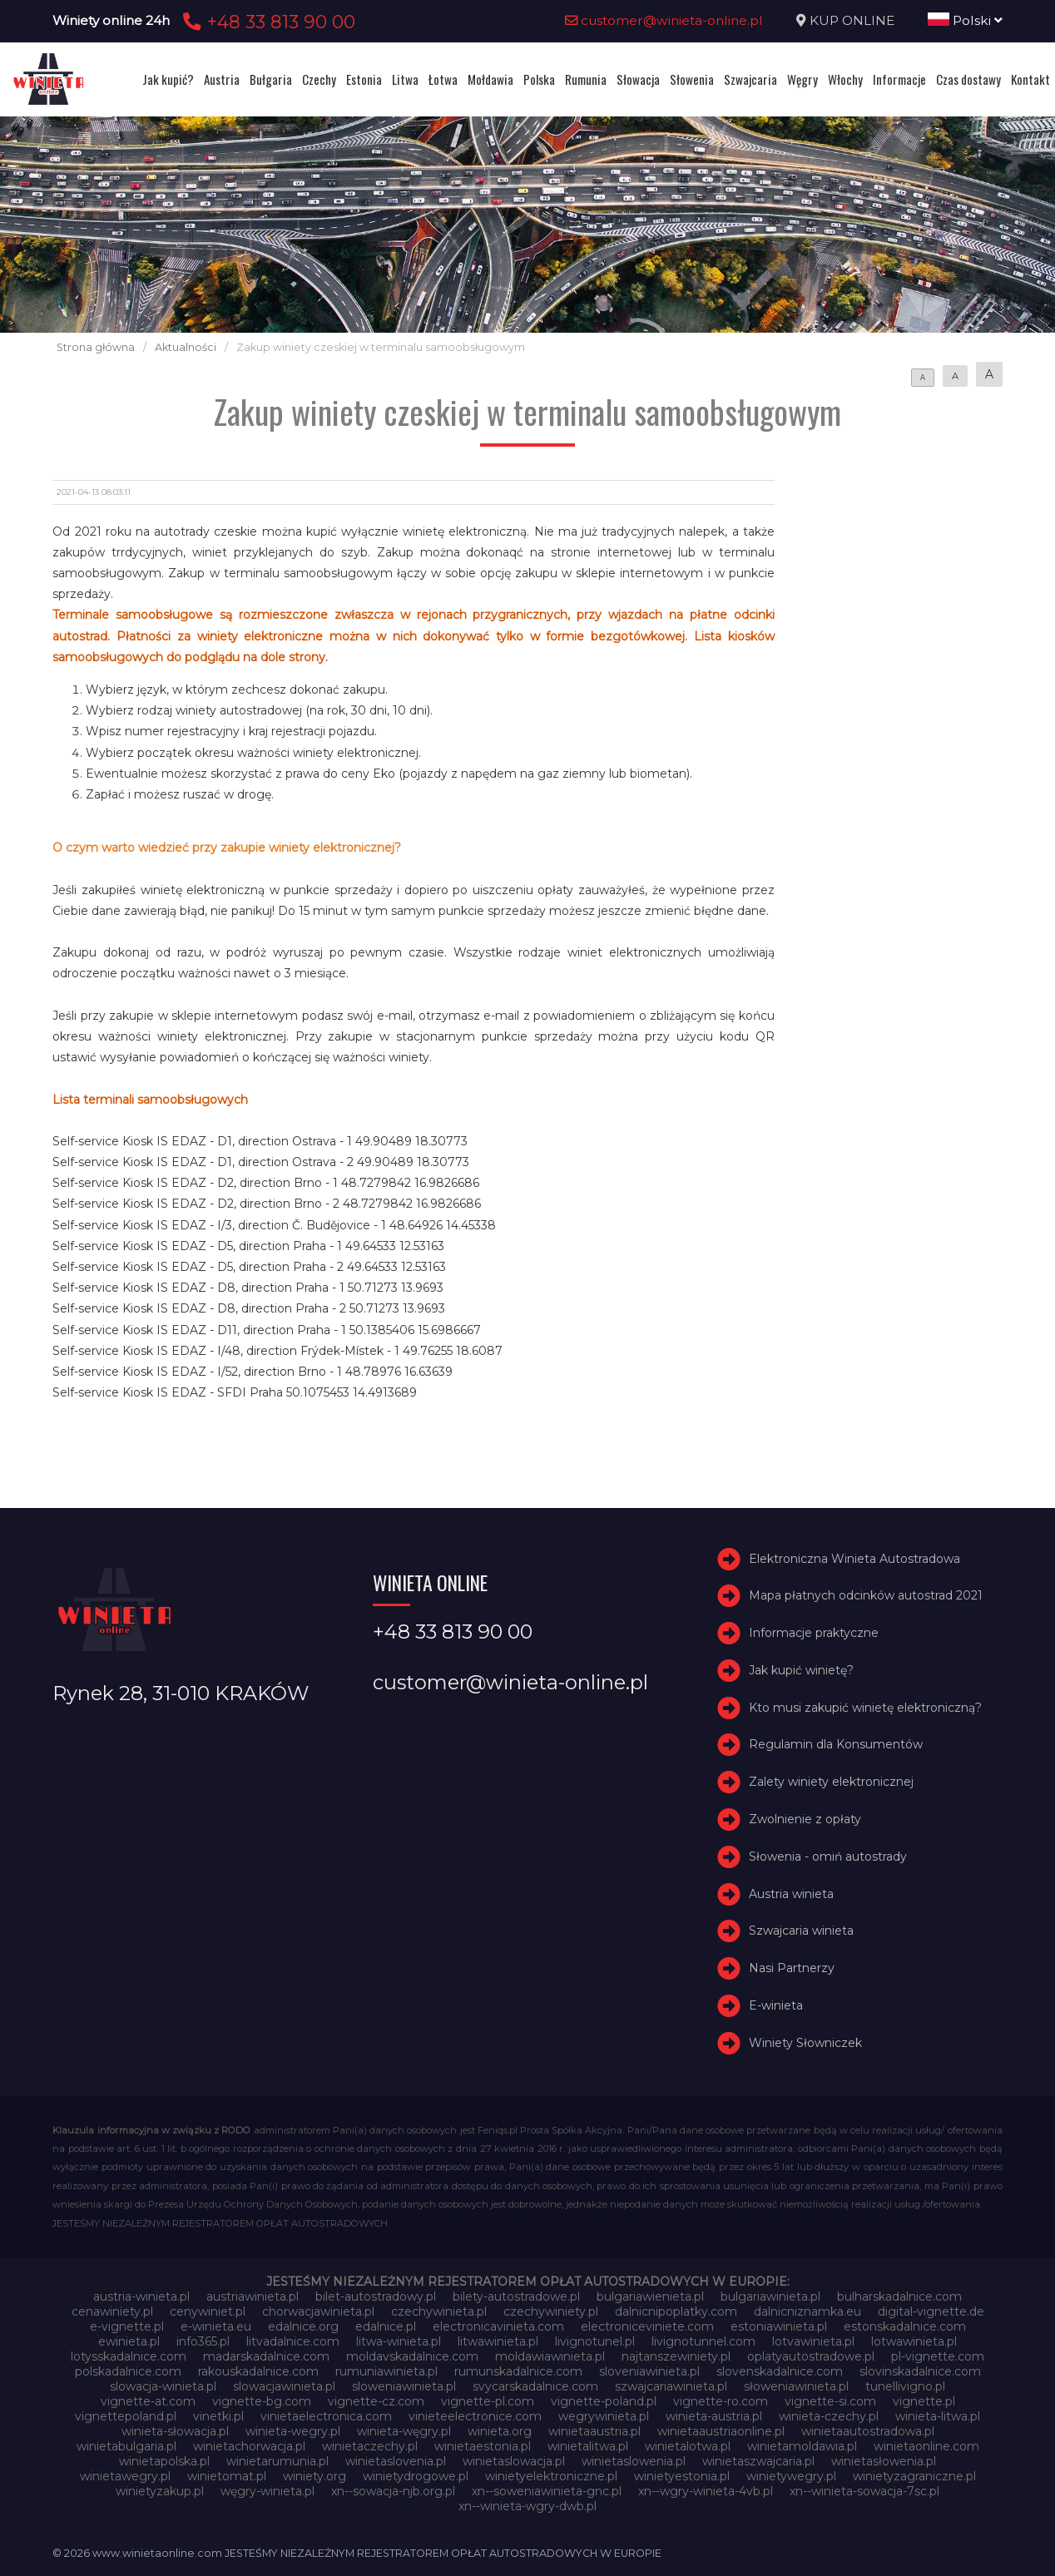 The image size is (1055, 2576). I want to click on pl-vignette.com, so click(937, 2356).